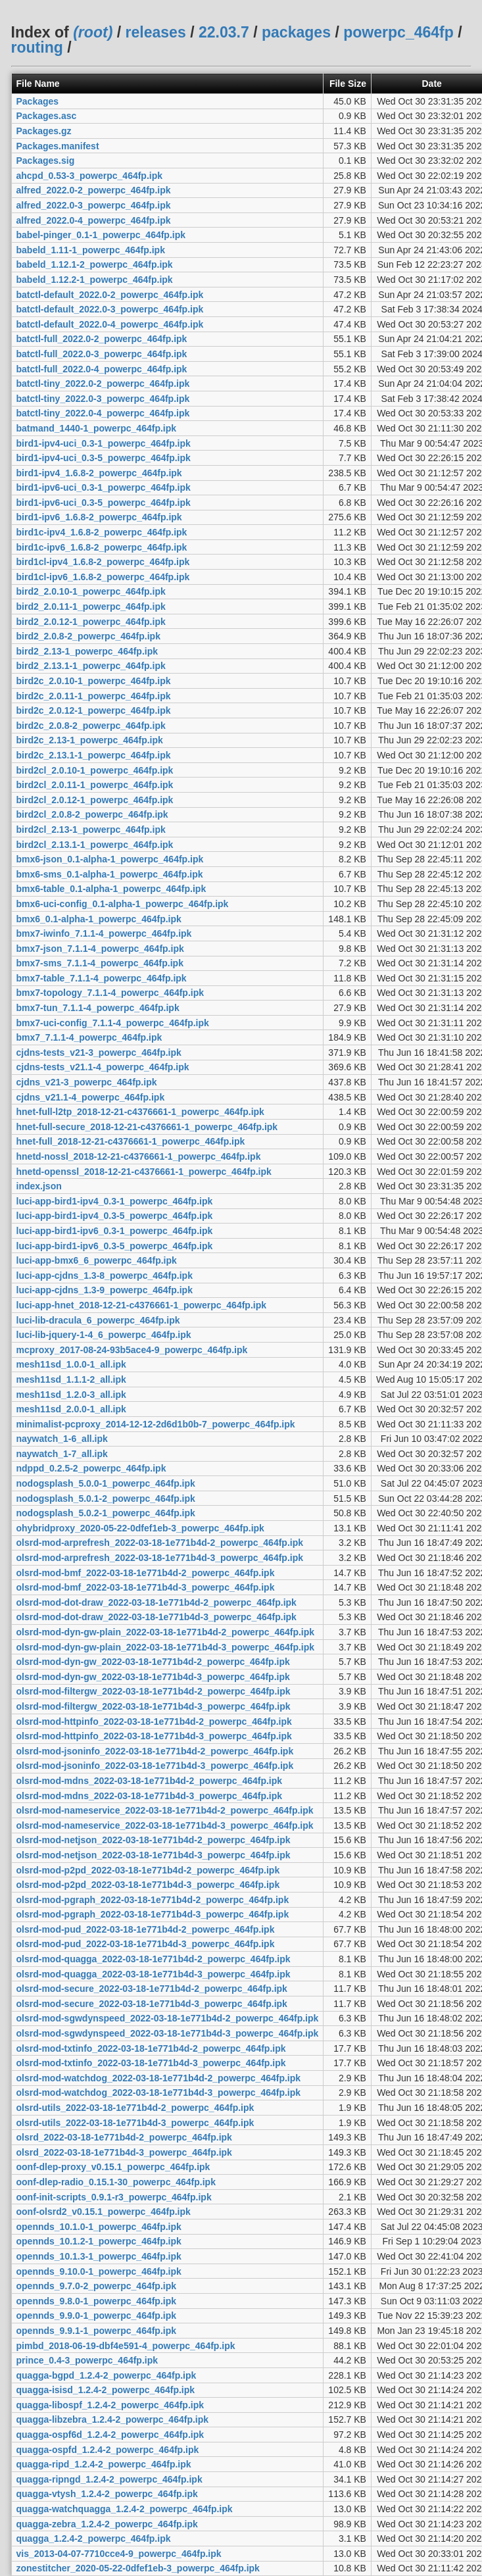 The image size is (482, 2576). I want to click on bird2c_2.0.10-1_powerpc_464fp.ipk, so click(93, 681).